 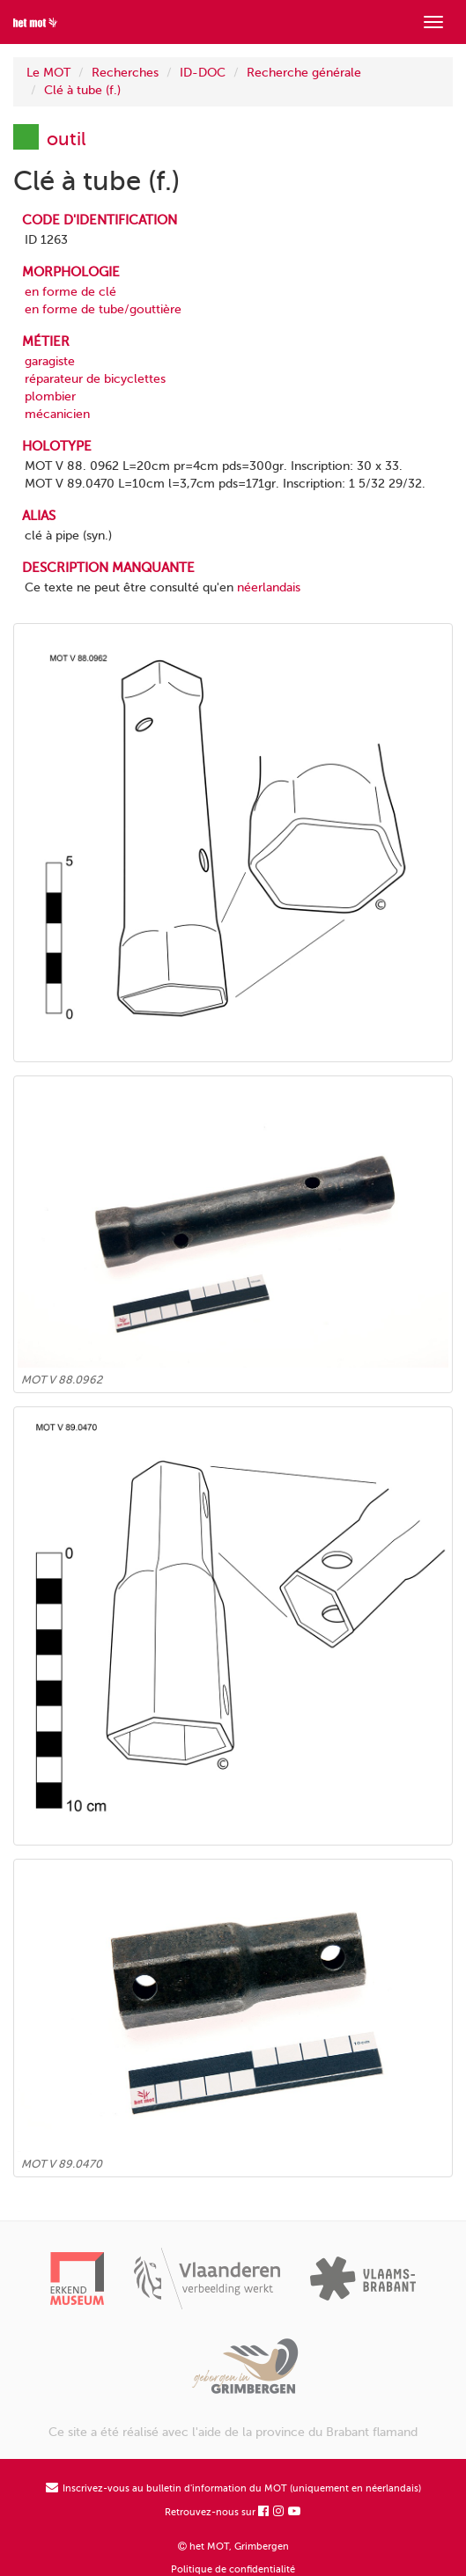 I want to click on Recherche générale, so click(x=304, y=72).